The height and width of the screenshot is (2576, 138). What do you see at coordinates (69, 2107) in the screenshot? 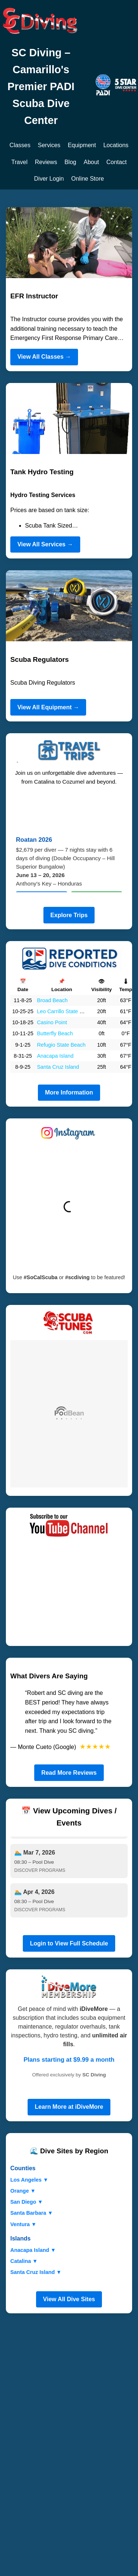
I see `Learn More at iDiveMore` at bounding box center [69, 2107].